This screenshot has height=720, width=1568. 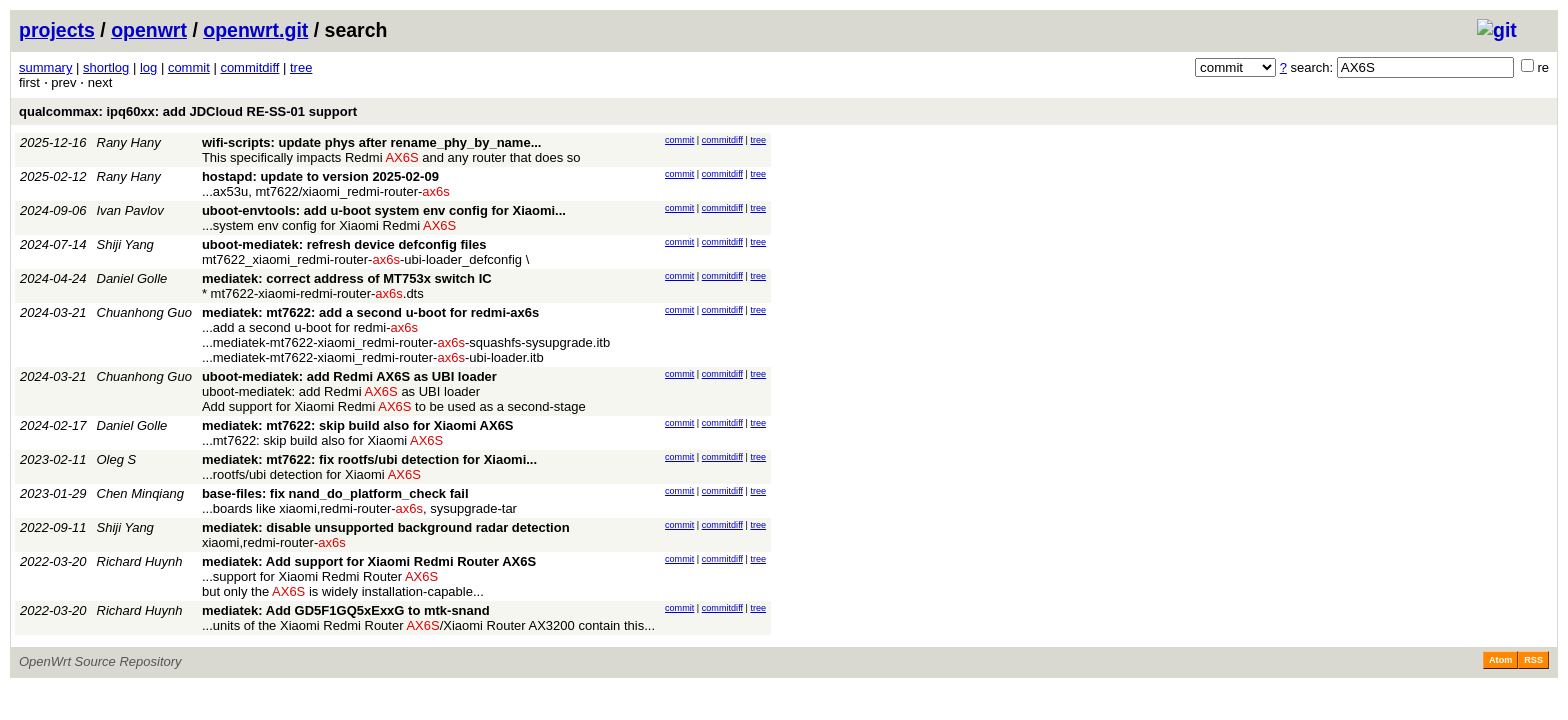 I want to click on Shiji Yang, so click(x=125, y=244).